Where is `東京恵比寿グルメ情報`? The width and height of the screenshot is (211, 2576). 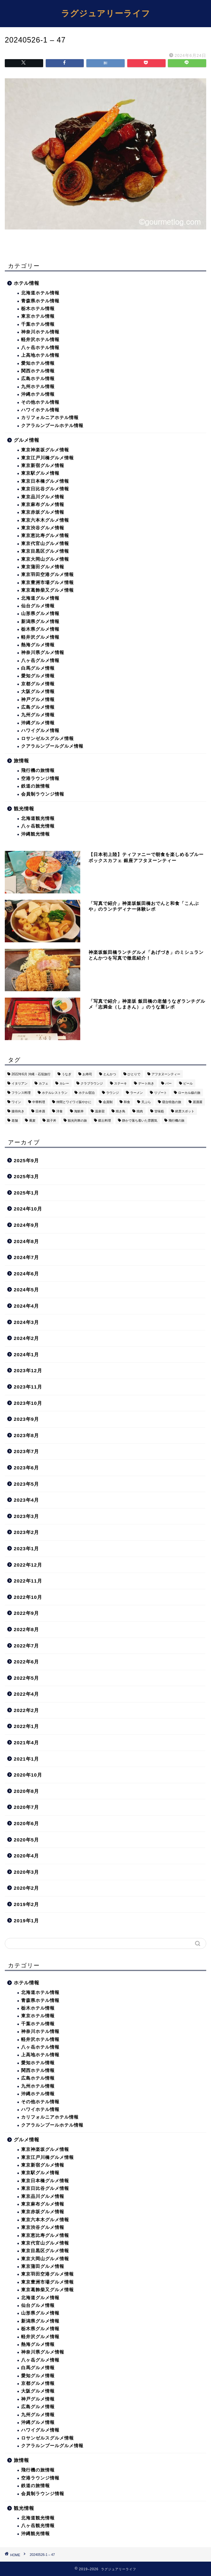
東京恵比寿グルメ情報 is located at coordinates (45, 535).